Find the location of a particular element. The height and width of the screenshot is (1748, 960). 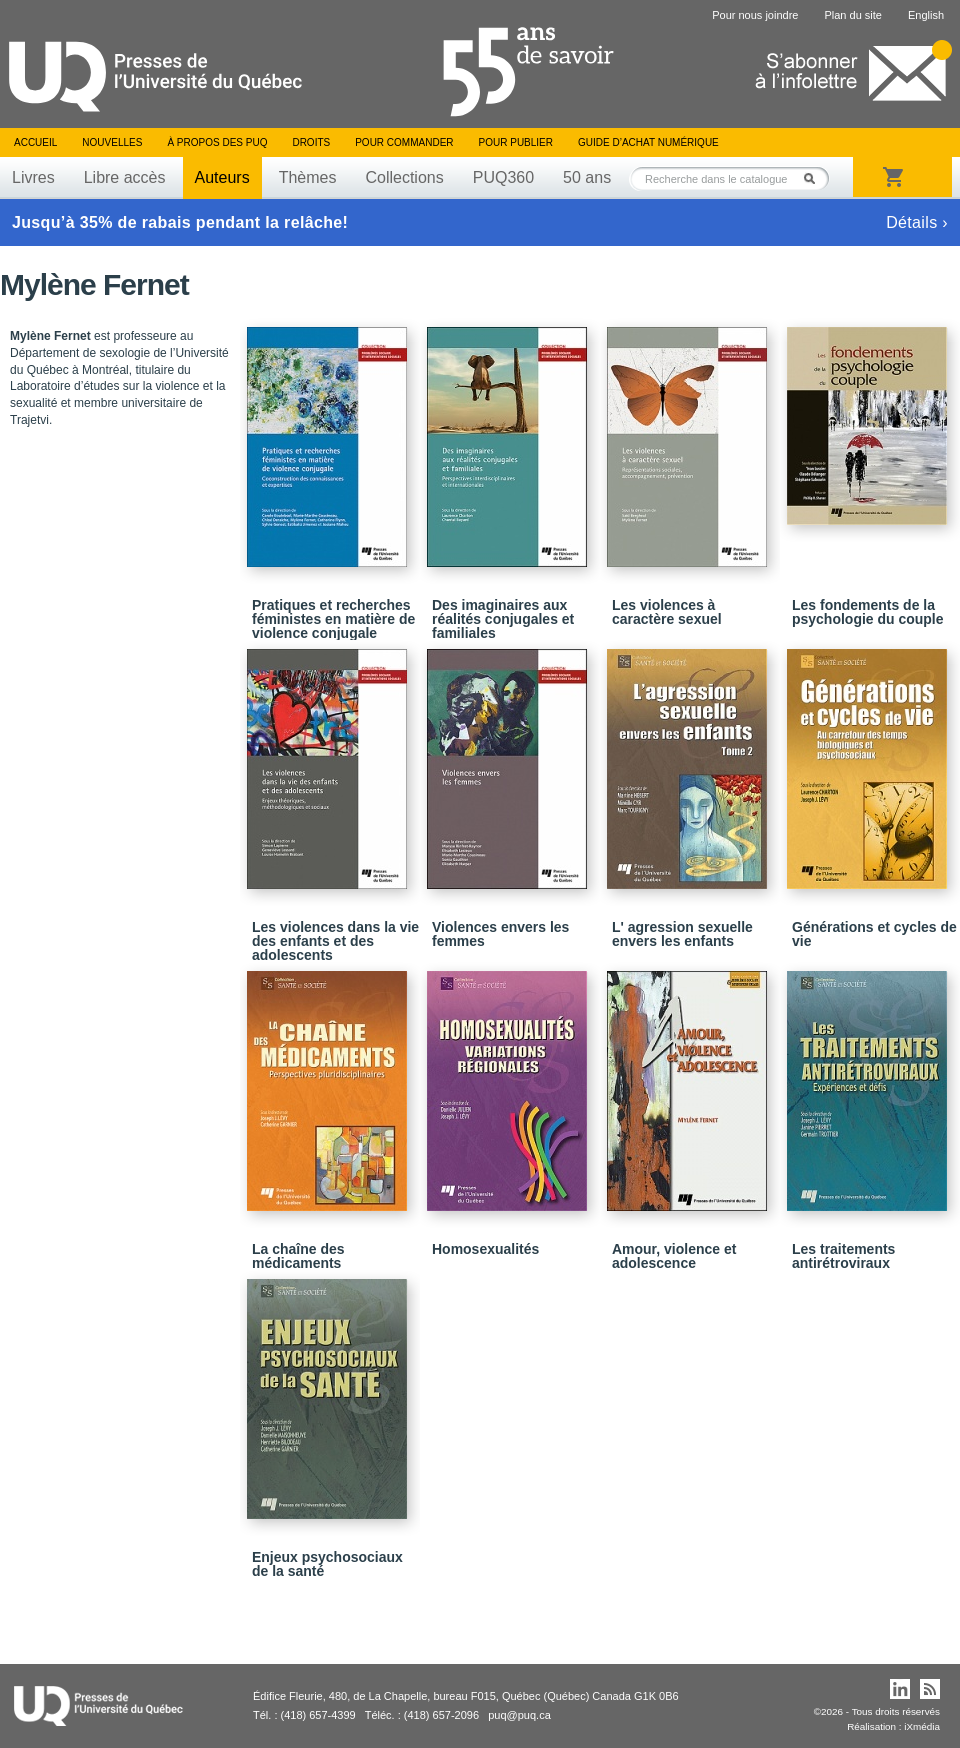

PUQ360 is located at coordinates (503, 177).